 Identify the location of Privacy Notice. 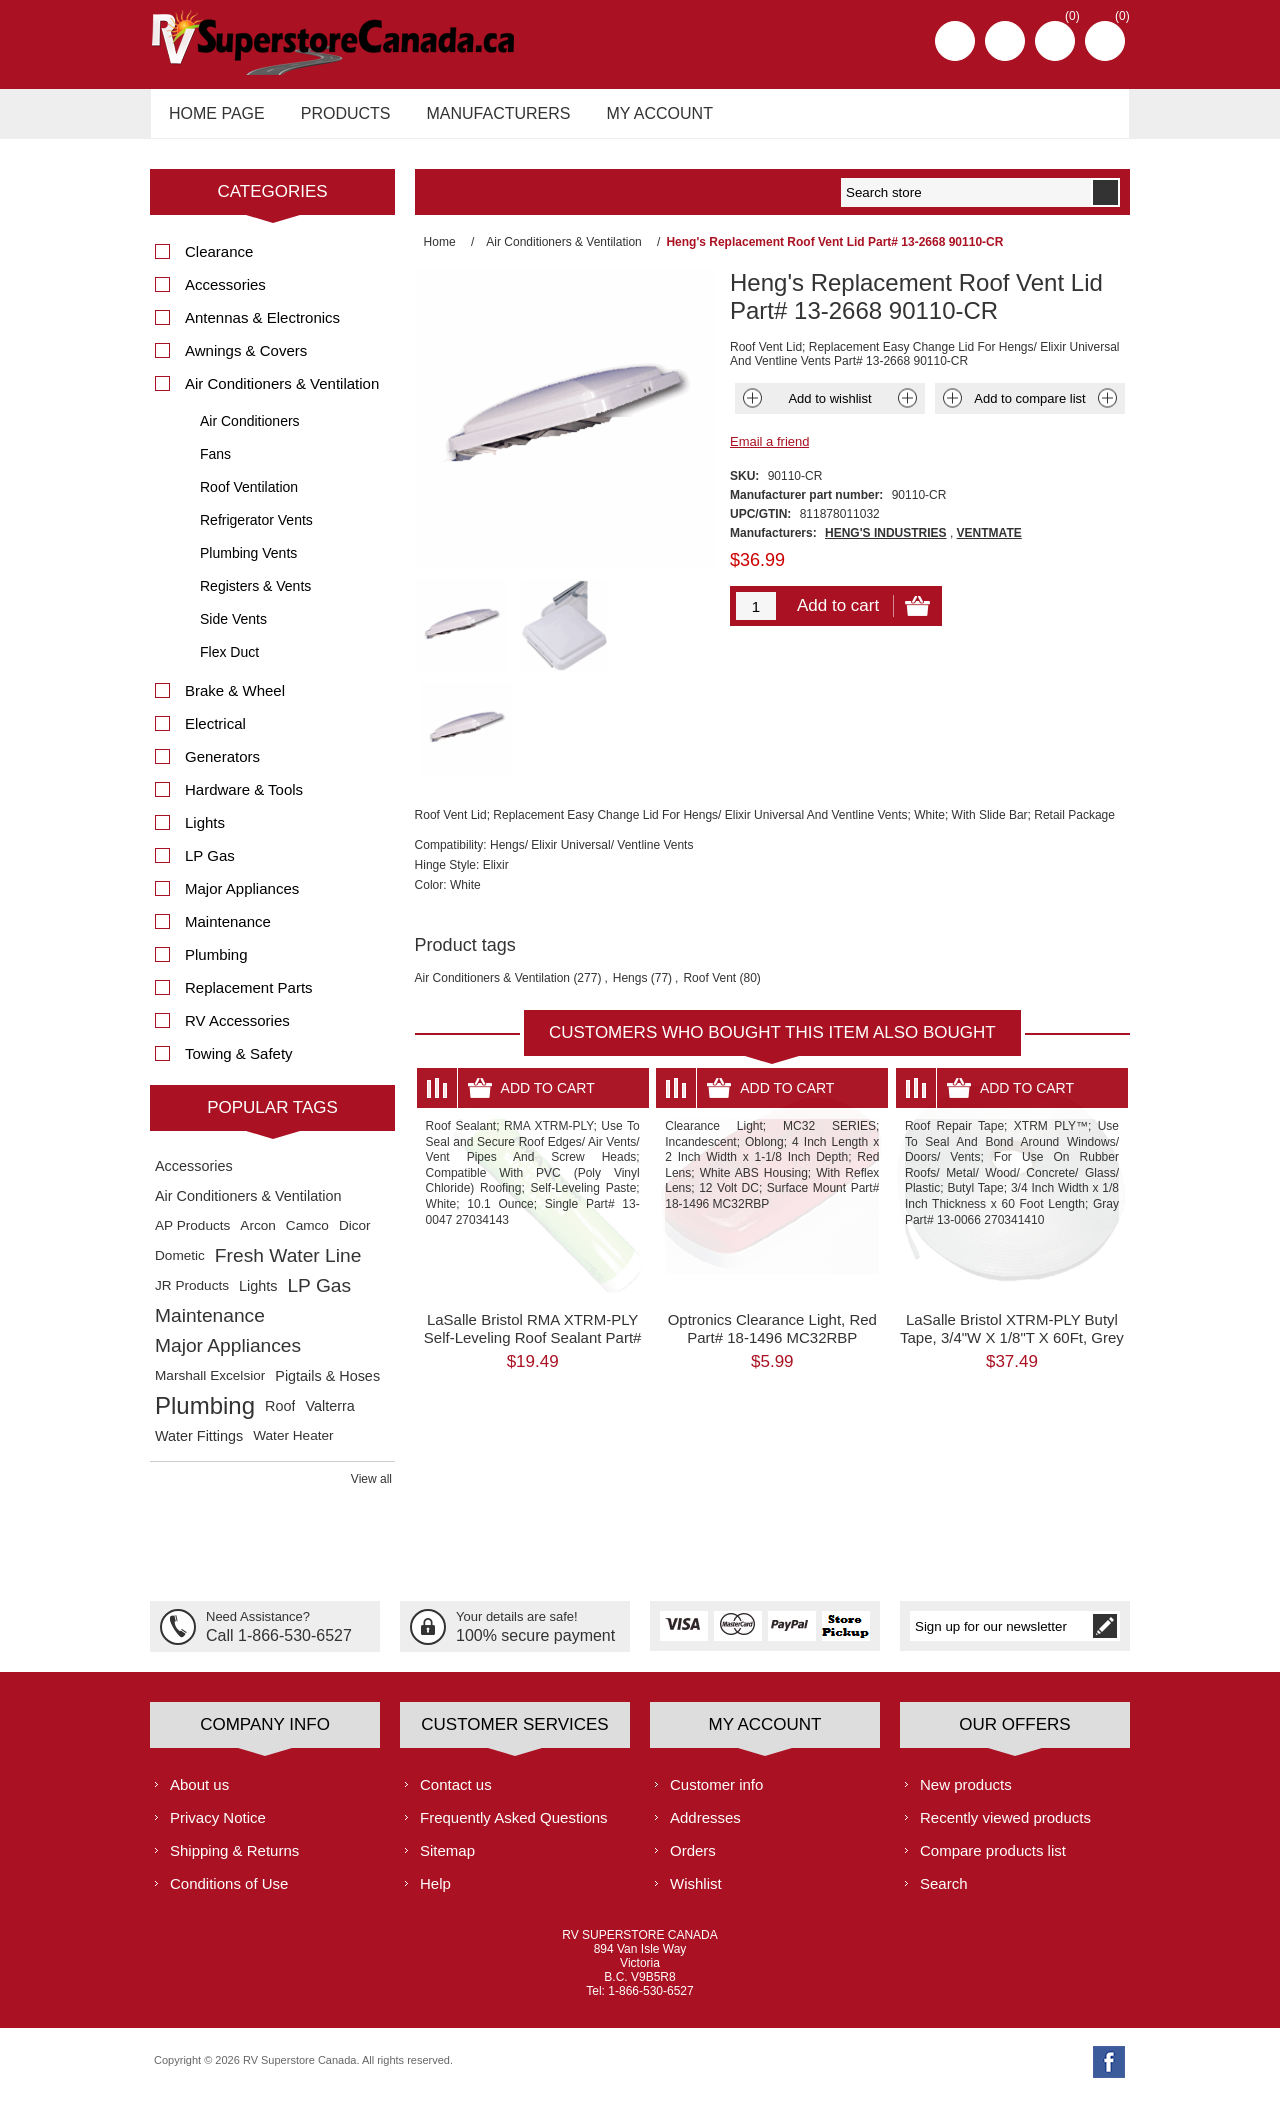
(218, 1827).